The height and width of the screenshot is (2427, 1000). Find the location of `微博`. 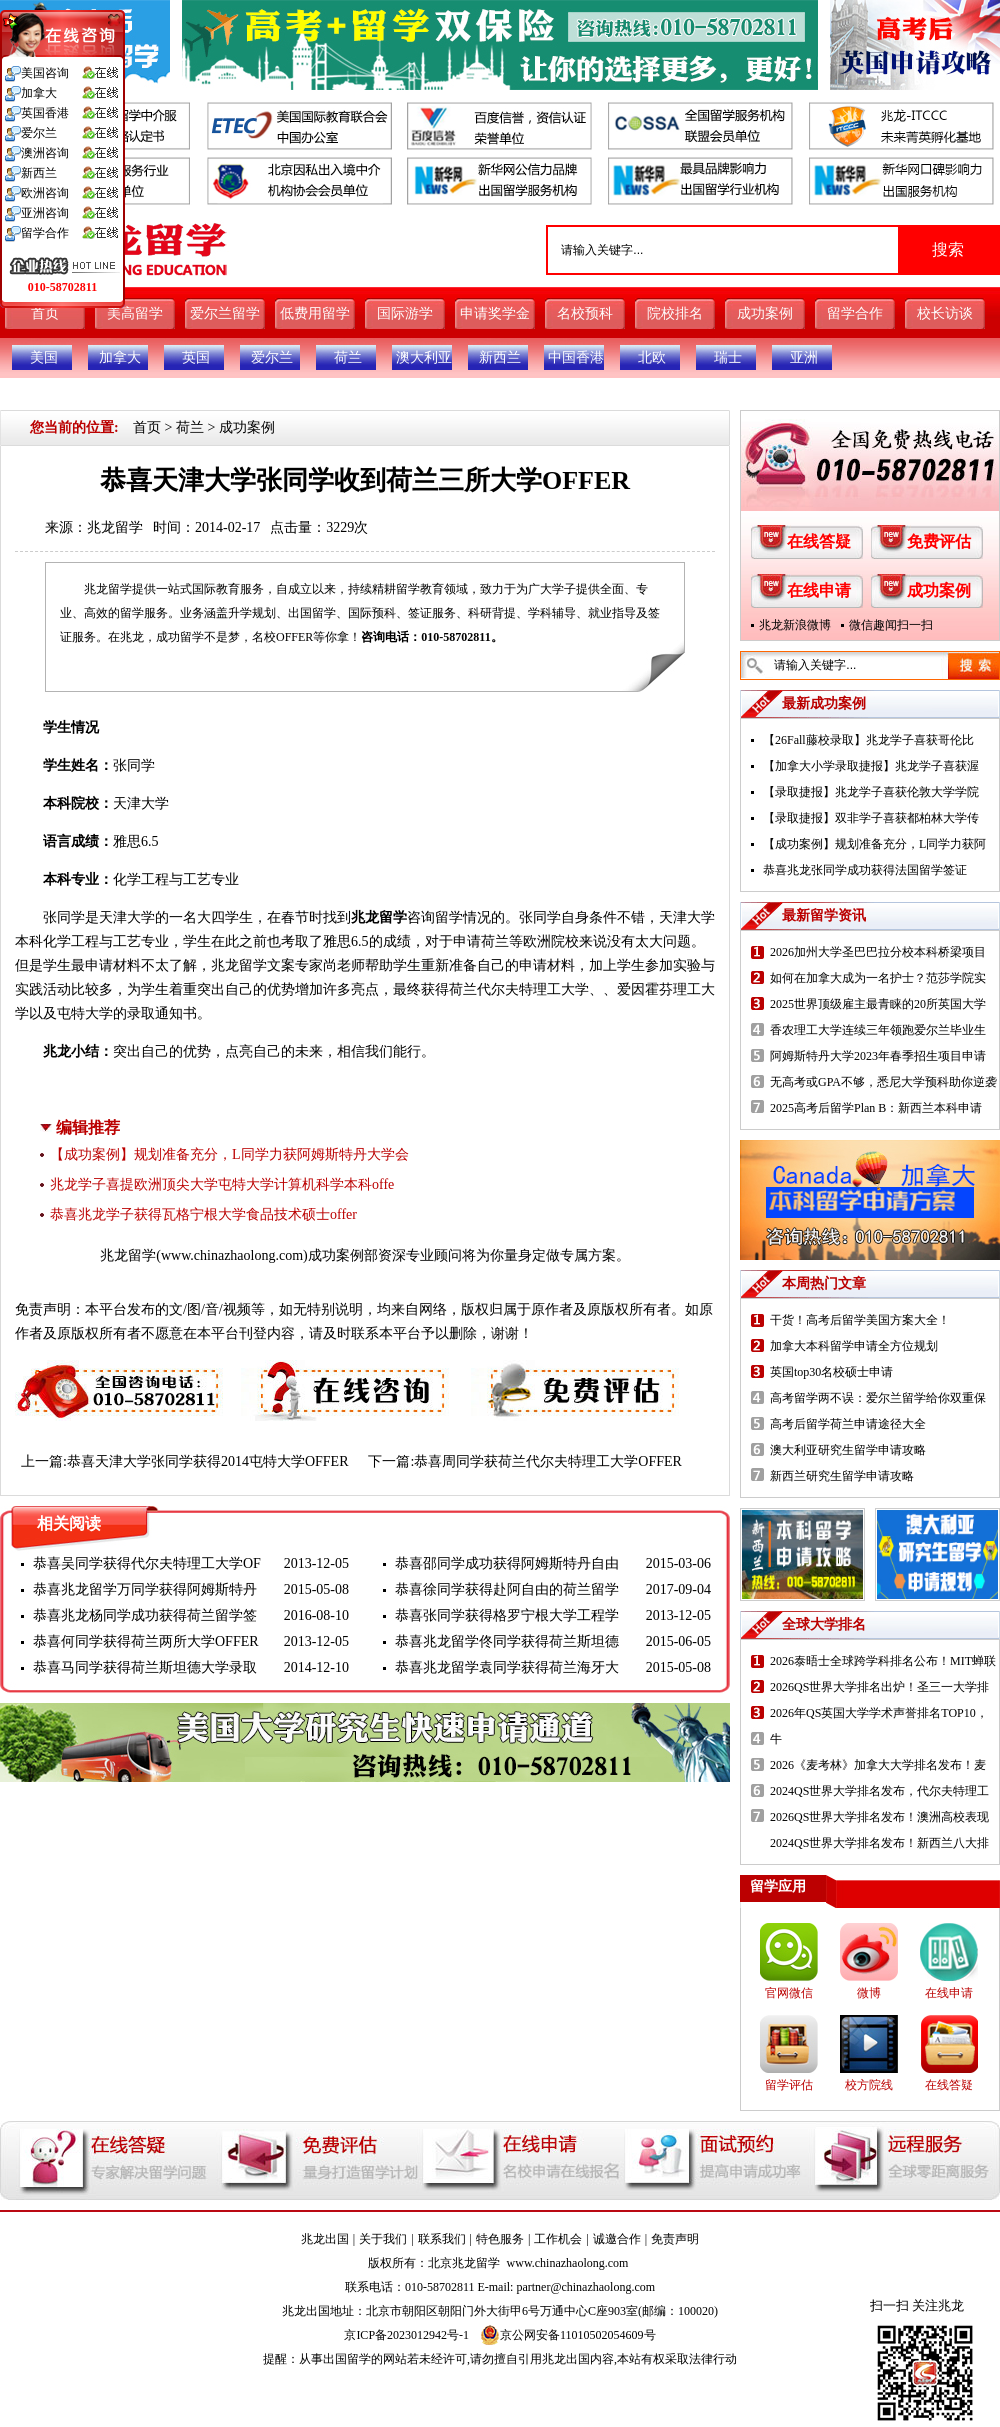

微博 is located at coordinates (869, 1993).